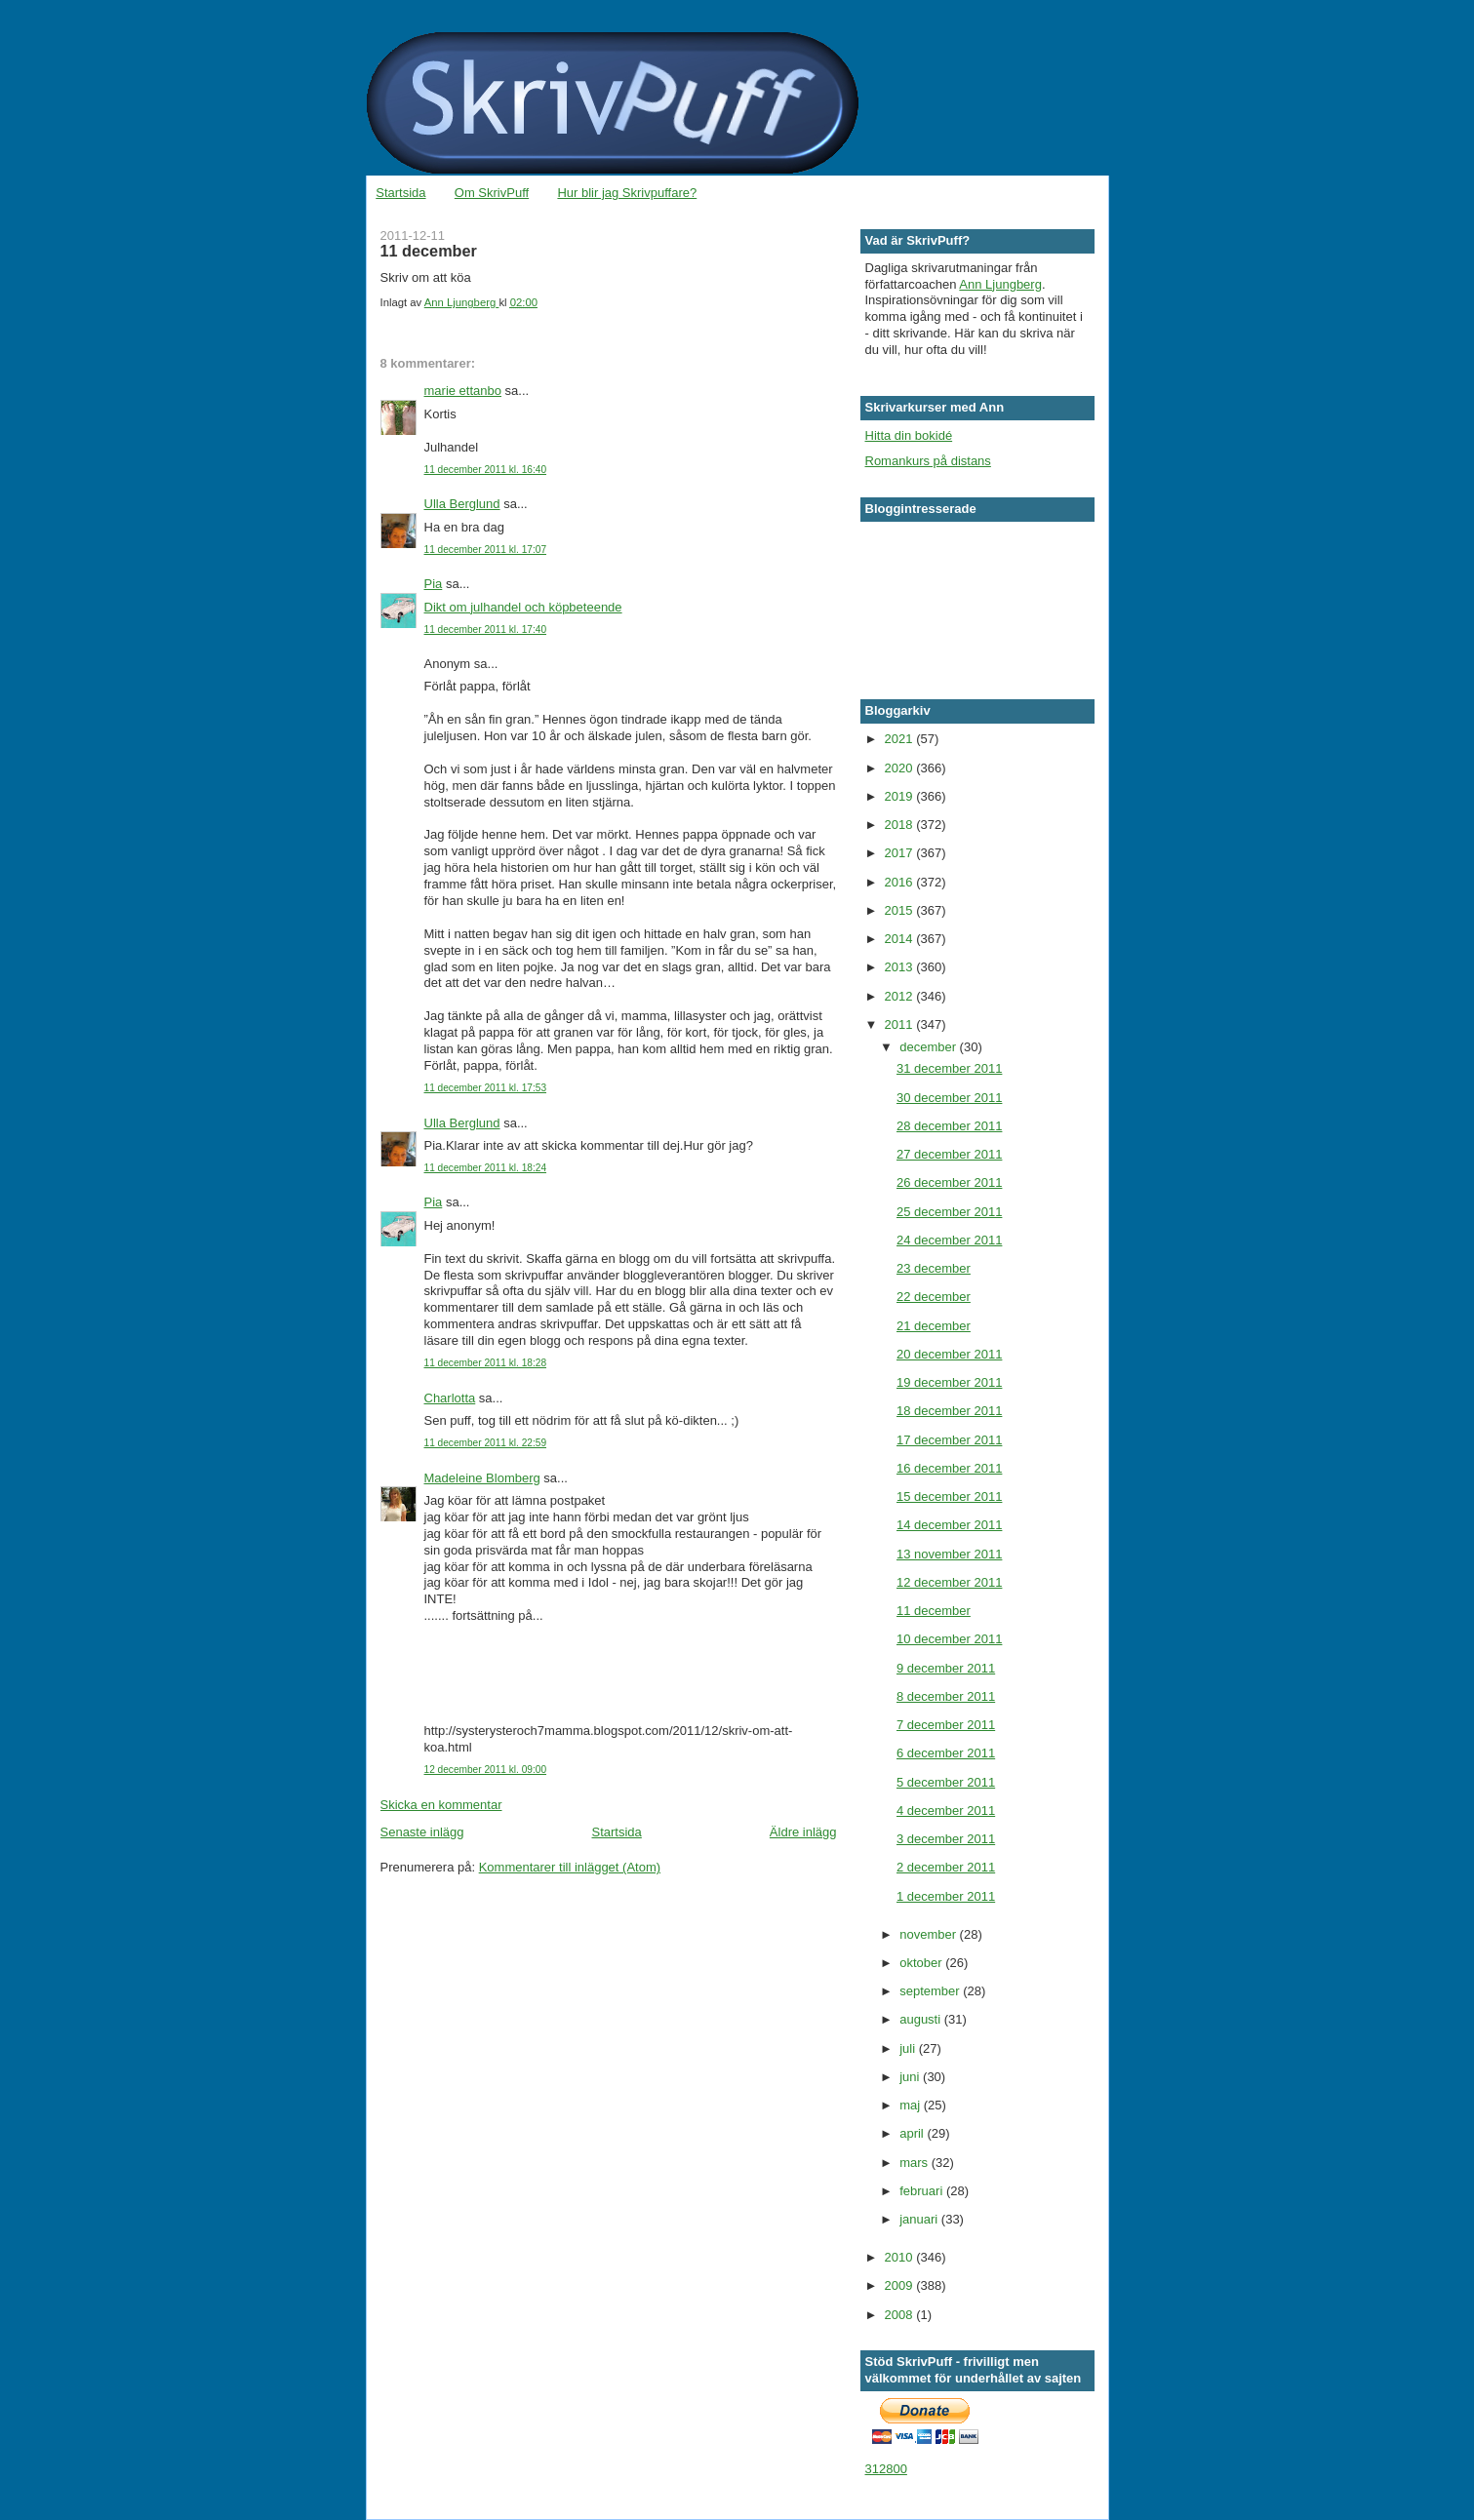 Image resolution: width=1474 pixels, height=2520 pixels. What do you see at coordinates (949, 1440) in the screenshot?
I see `17 december 2011` at bounding box center [949, 1440].